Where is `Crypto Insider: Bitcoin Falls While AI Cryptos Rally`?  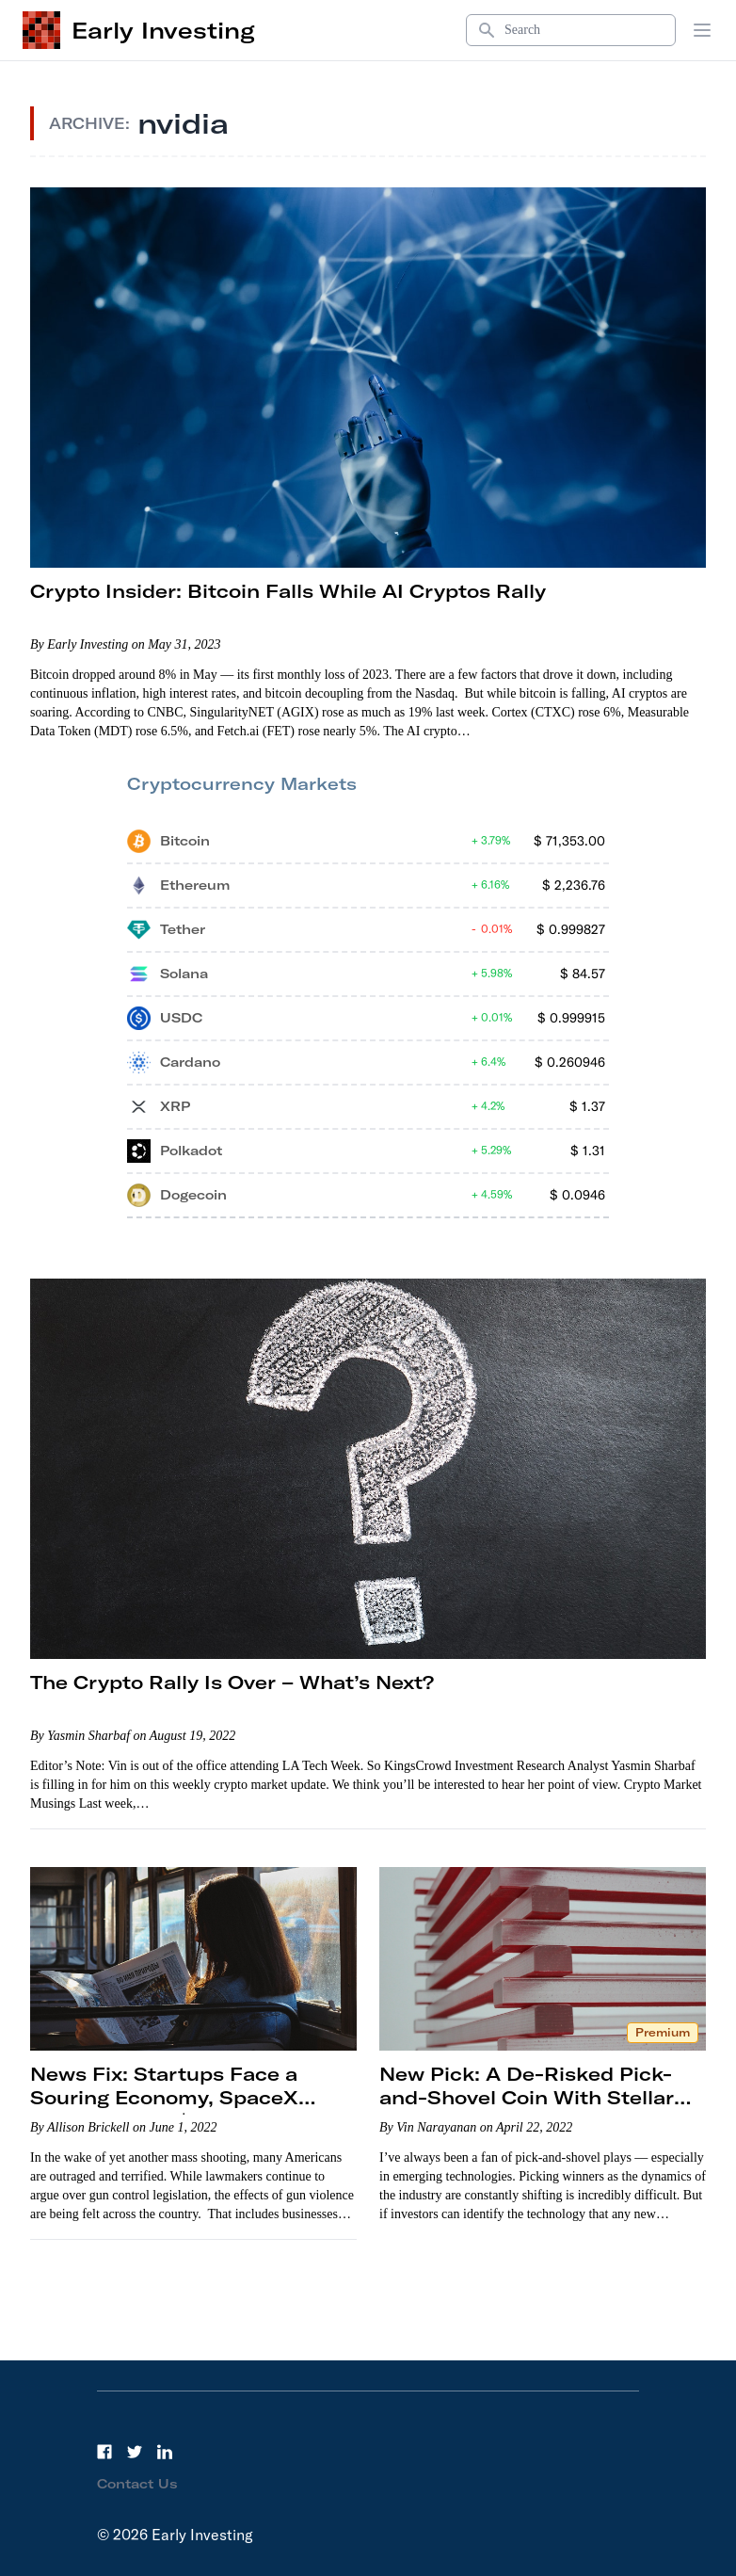
Crypto Insider: Bitcoin Falls While AI Cryptos Rally is located at coordinates (288, 591).